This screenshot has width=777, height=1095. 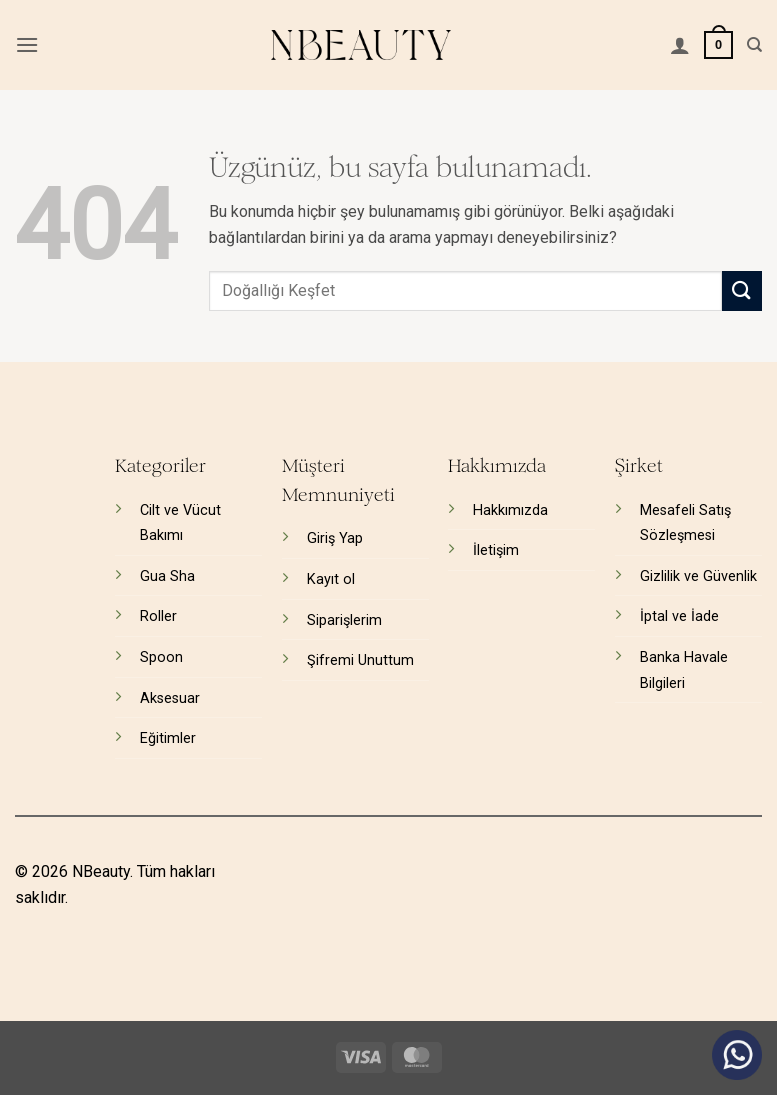 What do you see at coordinates (170, 698) in the screenshot?
I see `Aksesuar` at bounding box center [170, 698].